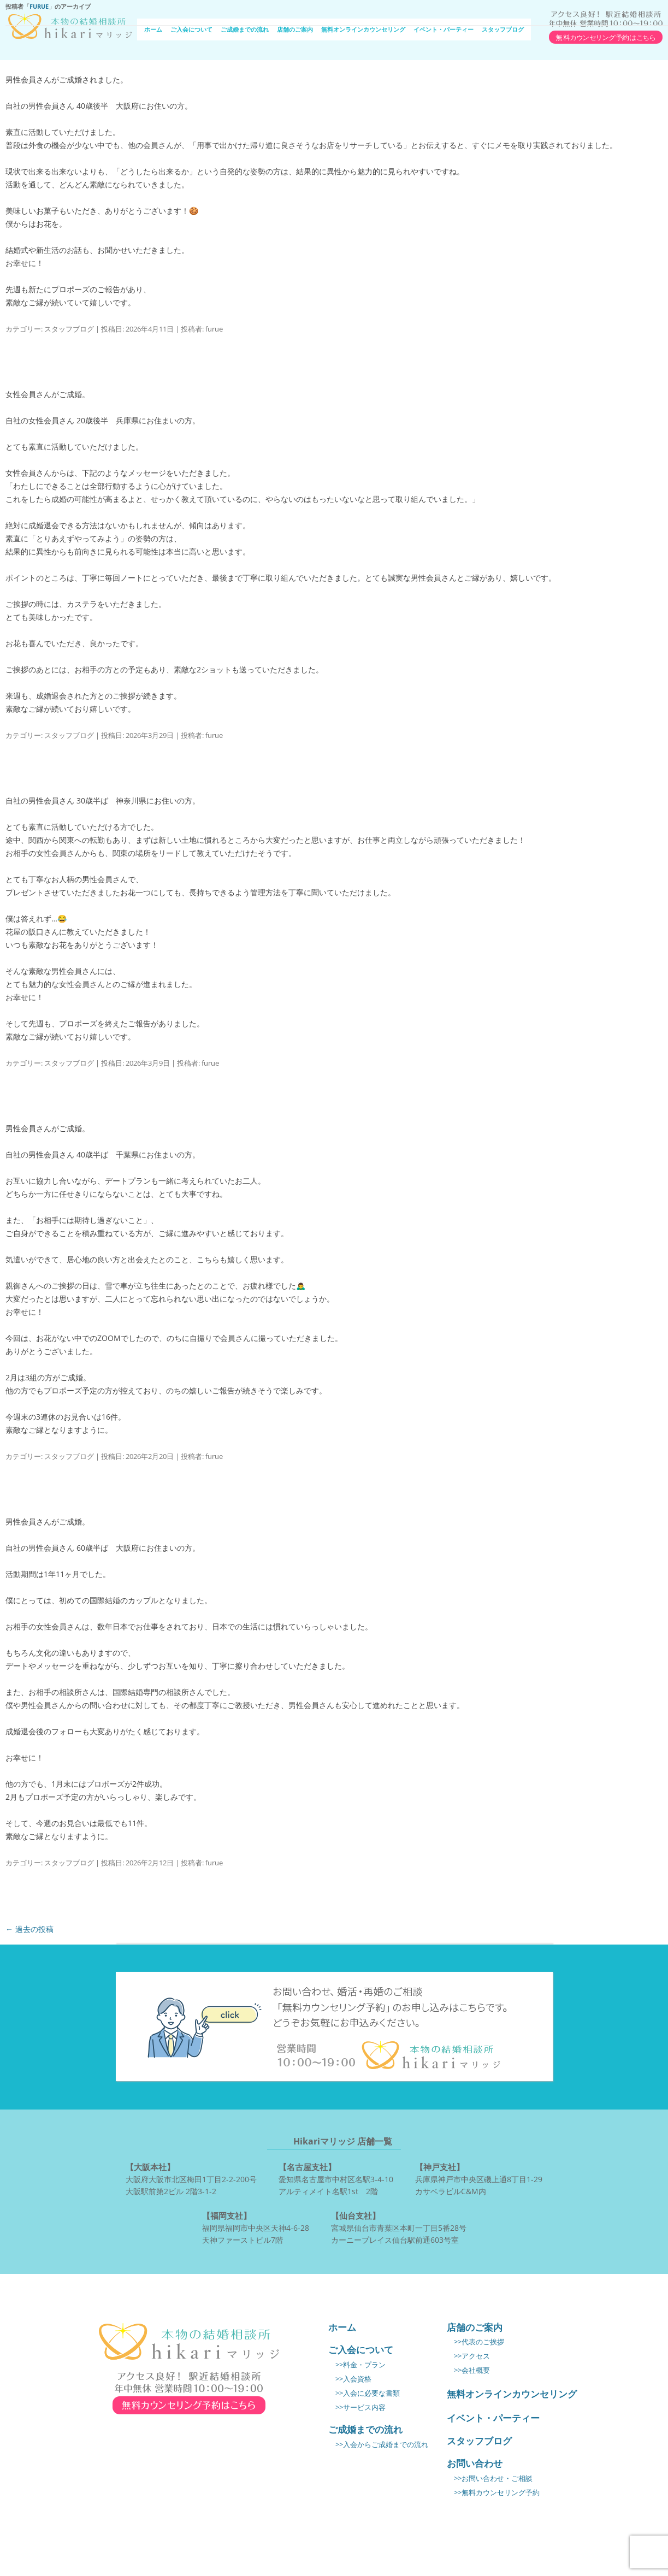 The height and width of the screenshot is (2576, 668). I want to click on furue, so click(39, 6).